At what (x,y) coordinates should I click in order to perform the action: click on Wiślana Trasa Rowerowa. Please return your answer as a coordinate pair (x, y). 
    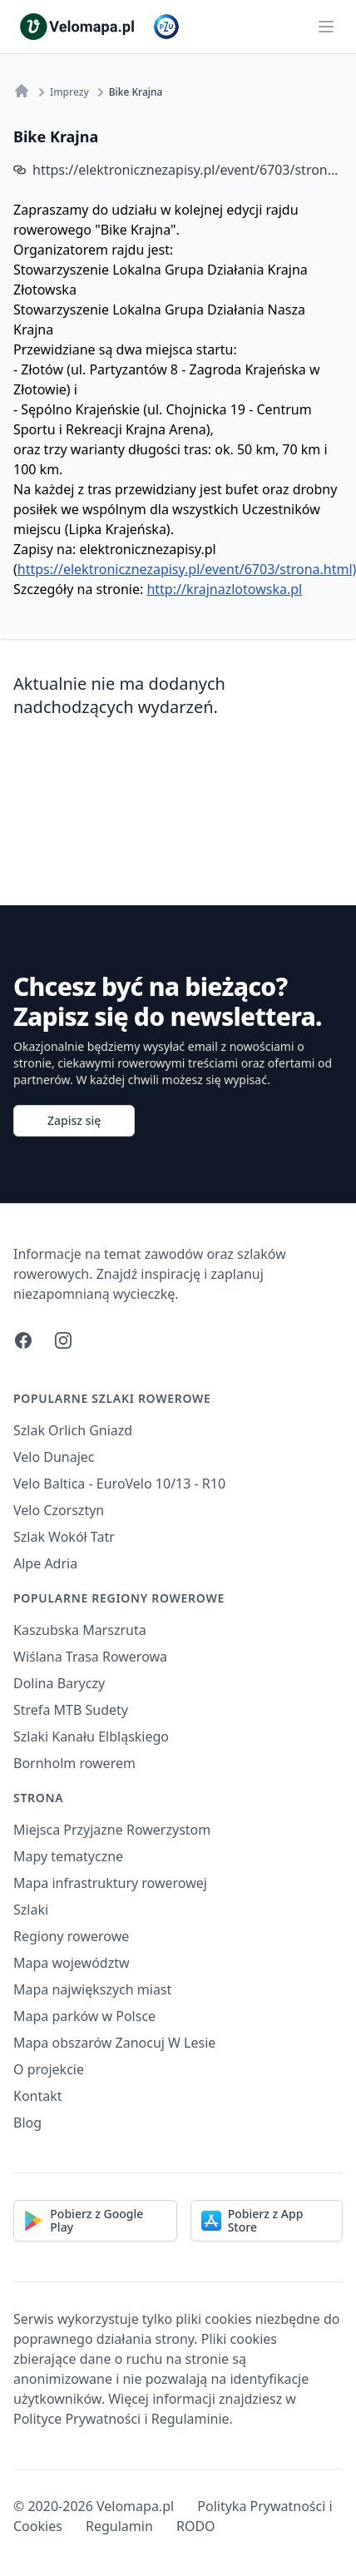
    Looking at the image, I should click on (90, 1656).